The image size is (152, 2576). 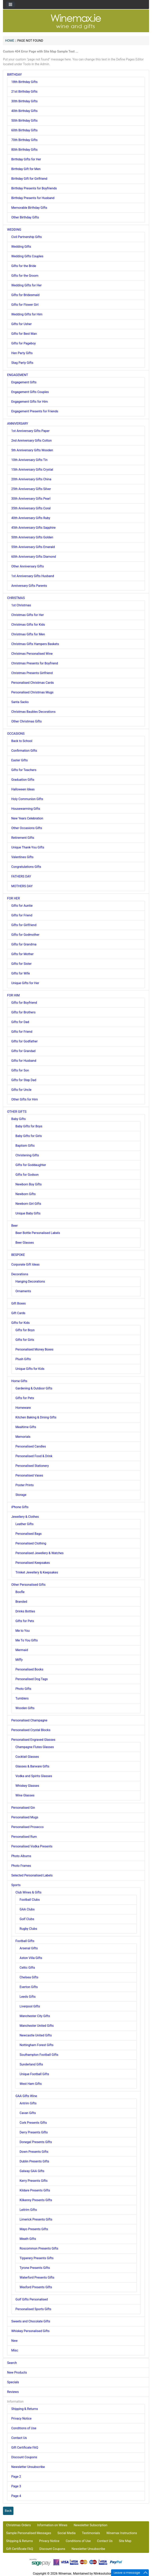 What do you see at coordinates (14, 1225) in the screenshot?
I see `Beer` at bounding box center [14, 1225].